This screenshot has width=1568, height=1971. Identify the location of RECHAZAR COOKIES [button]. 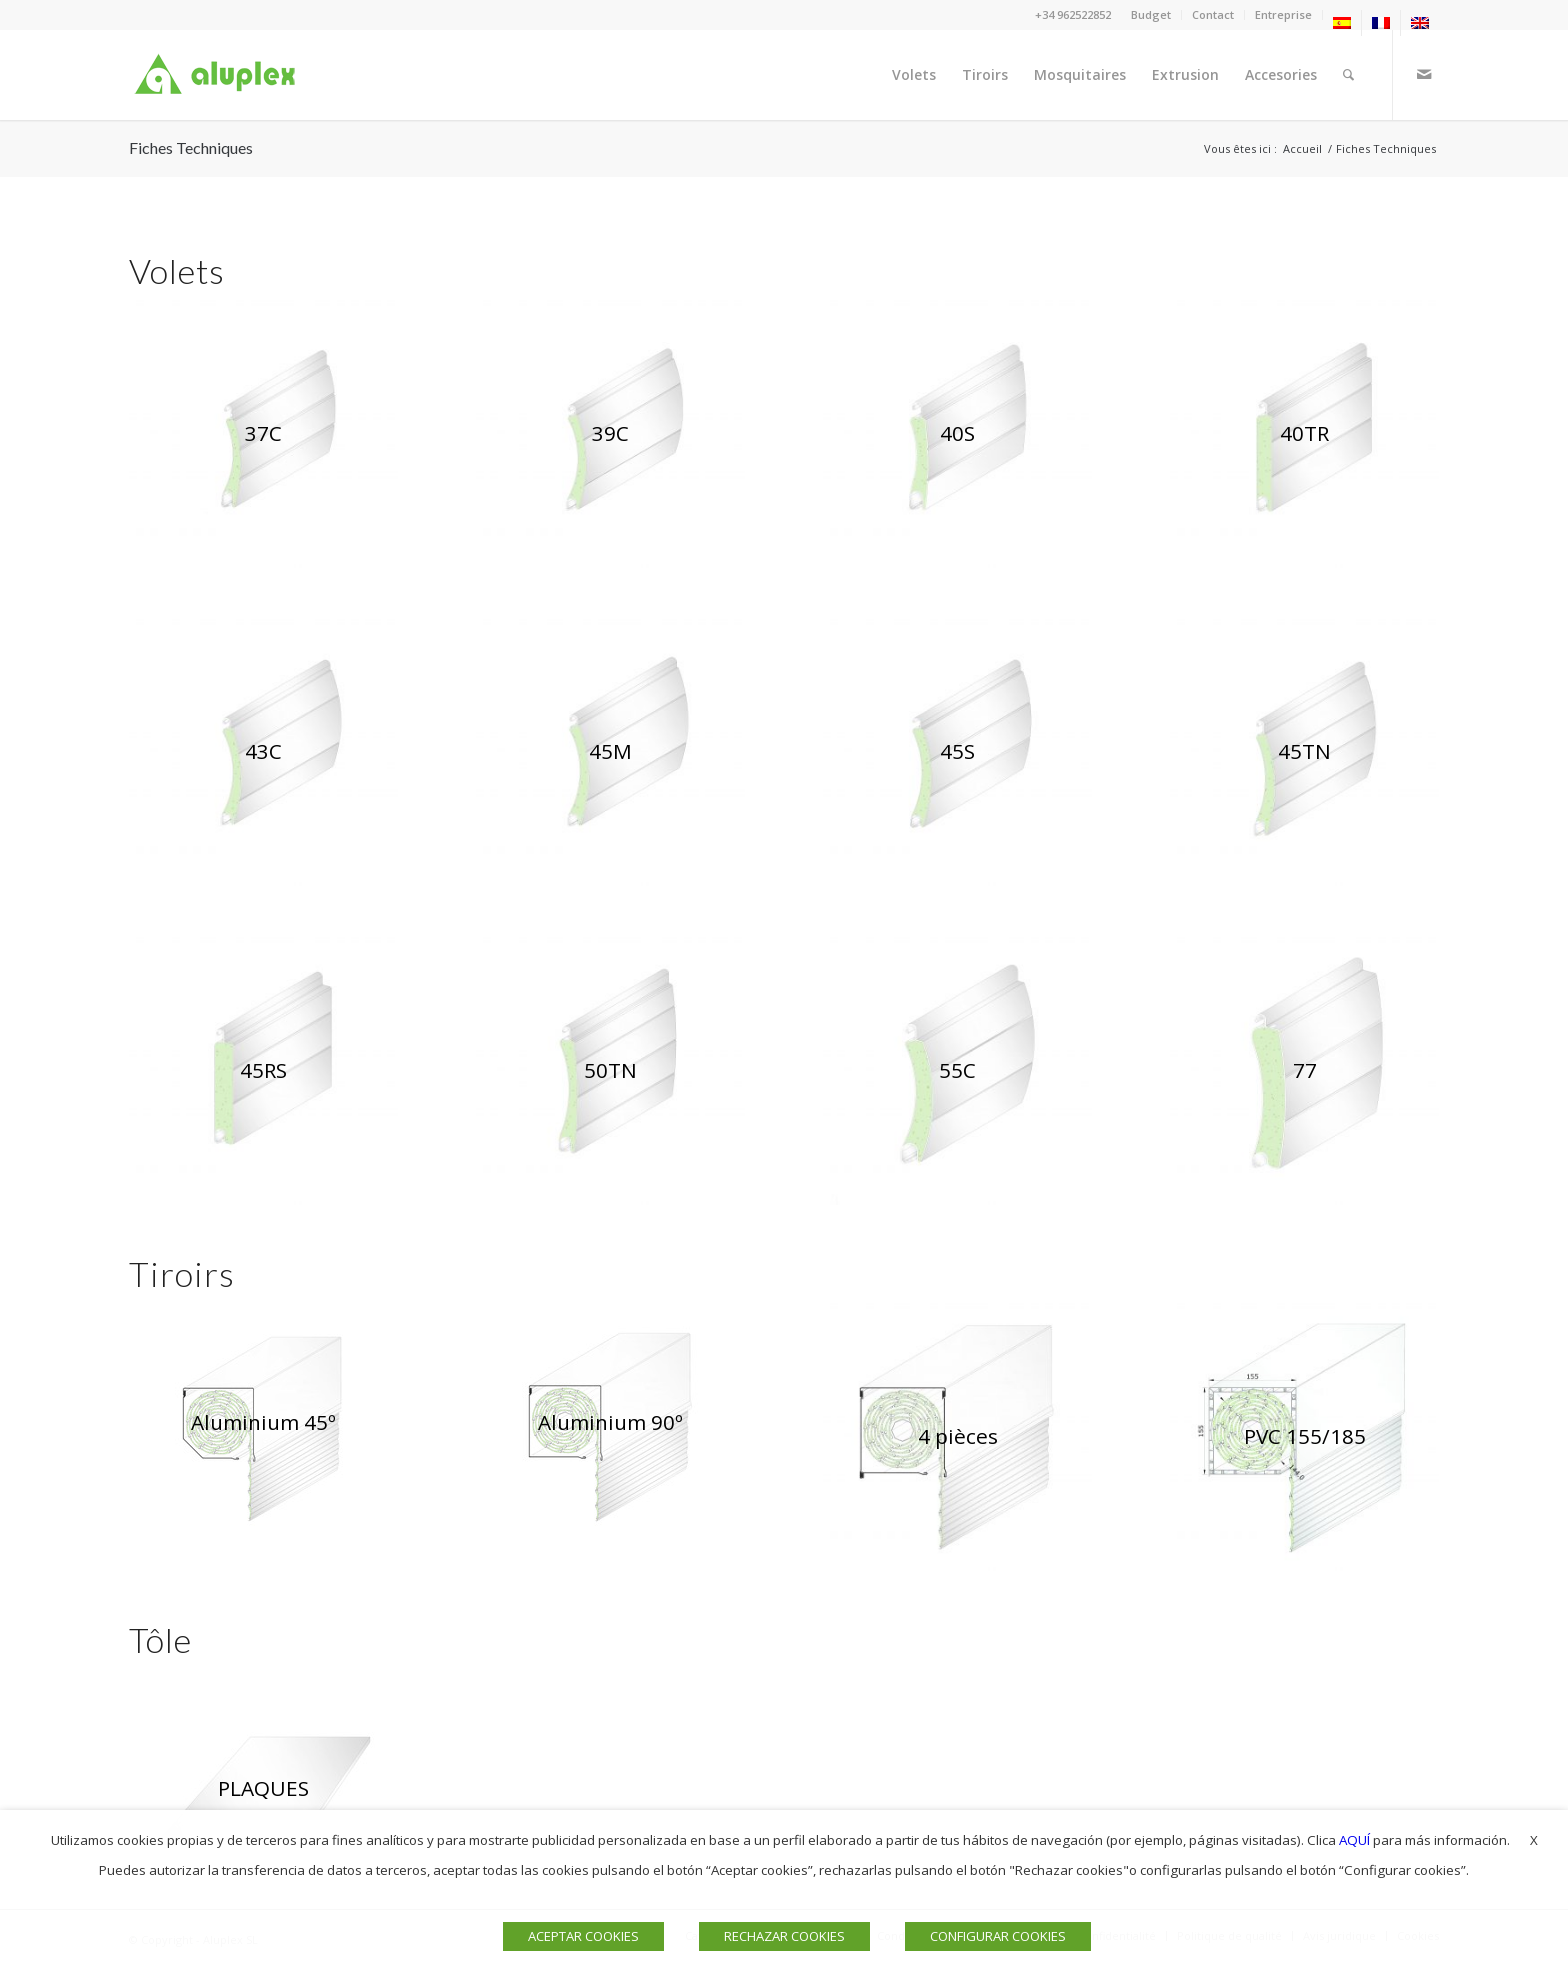
(784, 1936).